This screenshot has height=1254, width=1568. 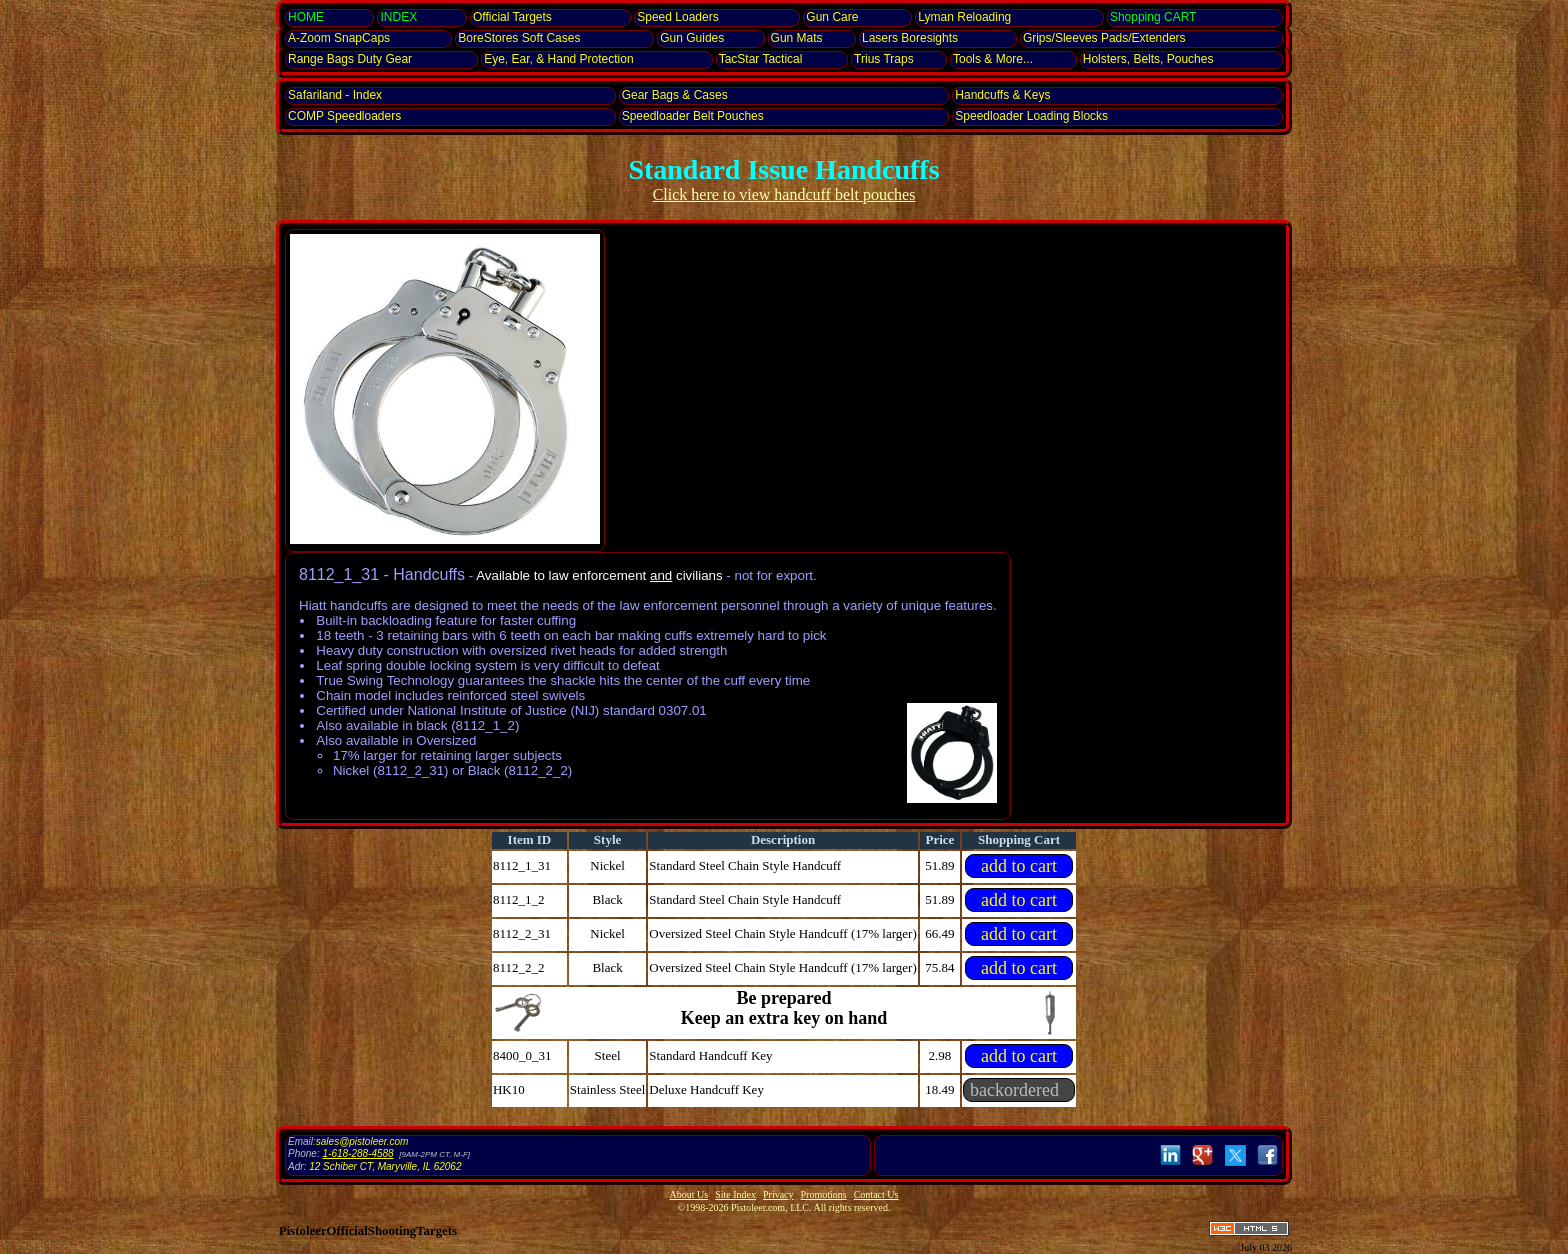 I want to click on Tools & More..., so click(x=993, y=59).